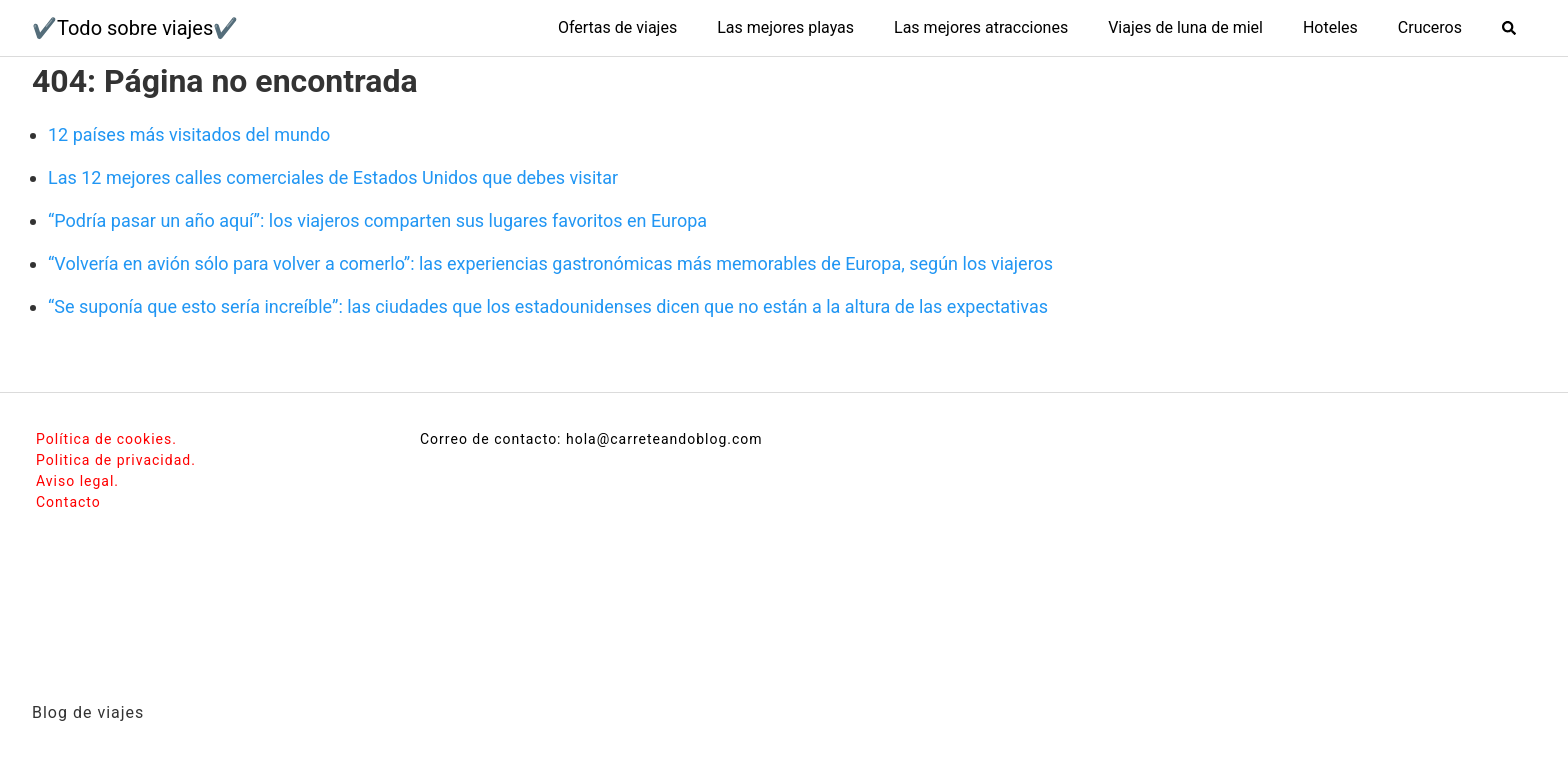 This screenshot has height=781, width=1568. What do you see at coordinates (106, 439) in the screenshot?
I see `Política de cookies.` at bounding box center [106, 439].